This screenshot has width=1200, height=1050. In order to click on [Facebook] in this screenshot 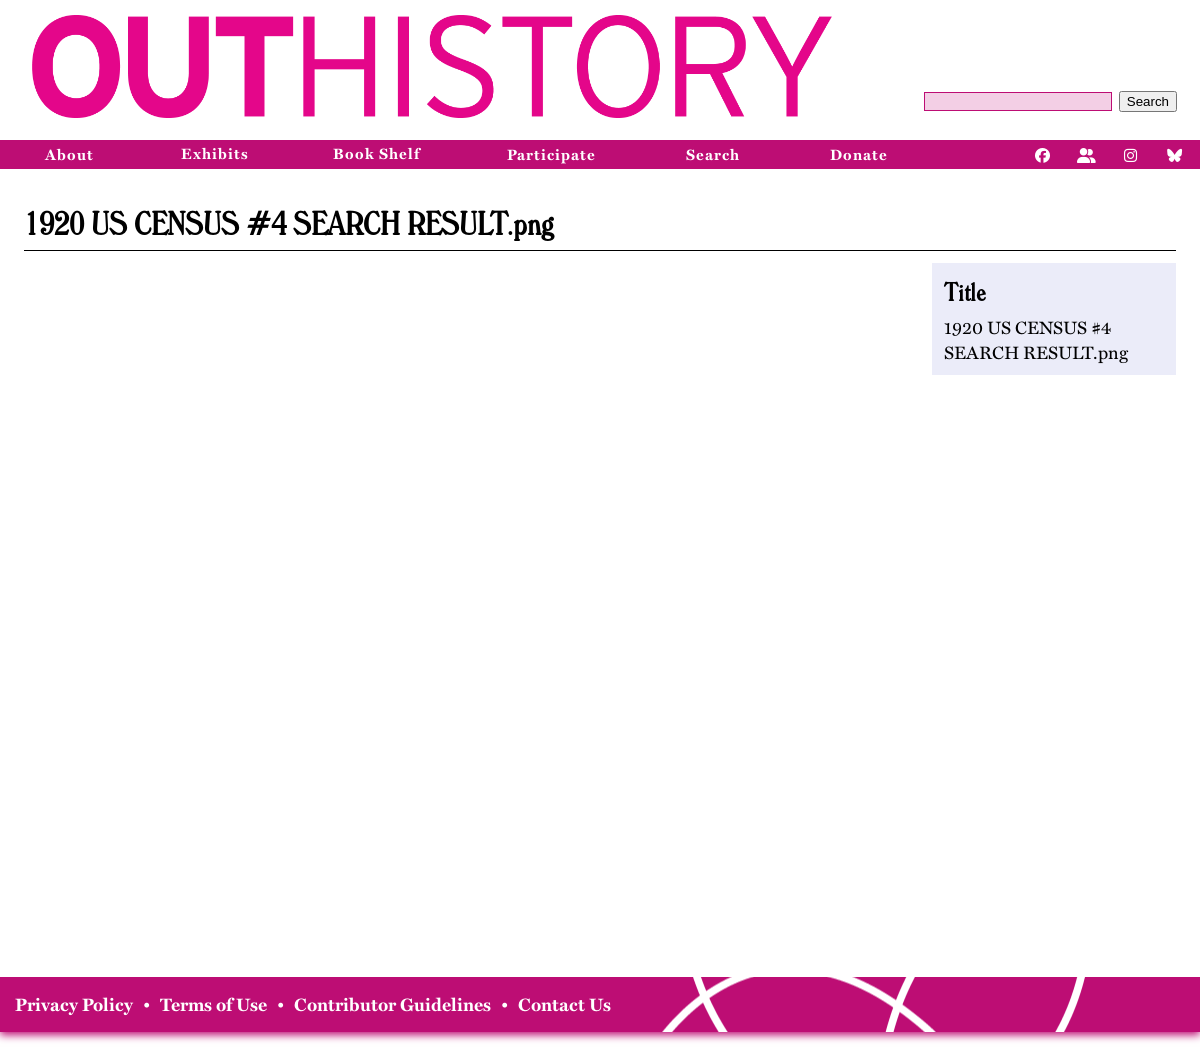, I will do `click(1043, 154)`.